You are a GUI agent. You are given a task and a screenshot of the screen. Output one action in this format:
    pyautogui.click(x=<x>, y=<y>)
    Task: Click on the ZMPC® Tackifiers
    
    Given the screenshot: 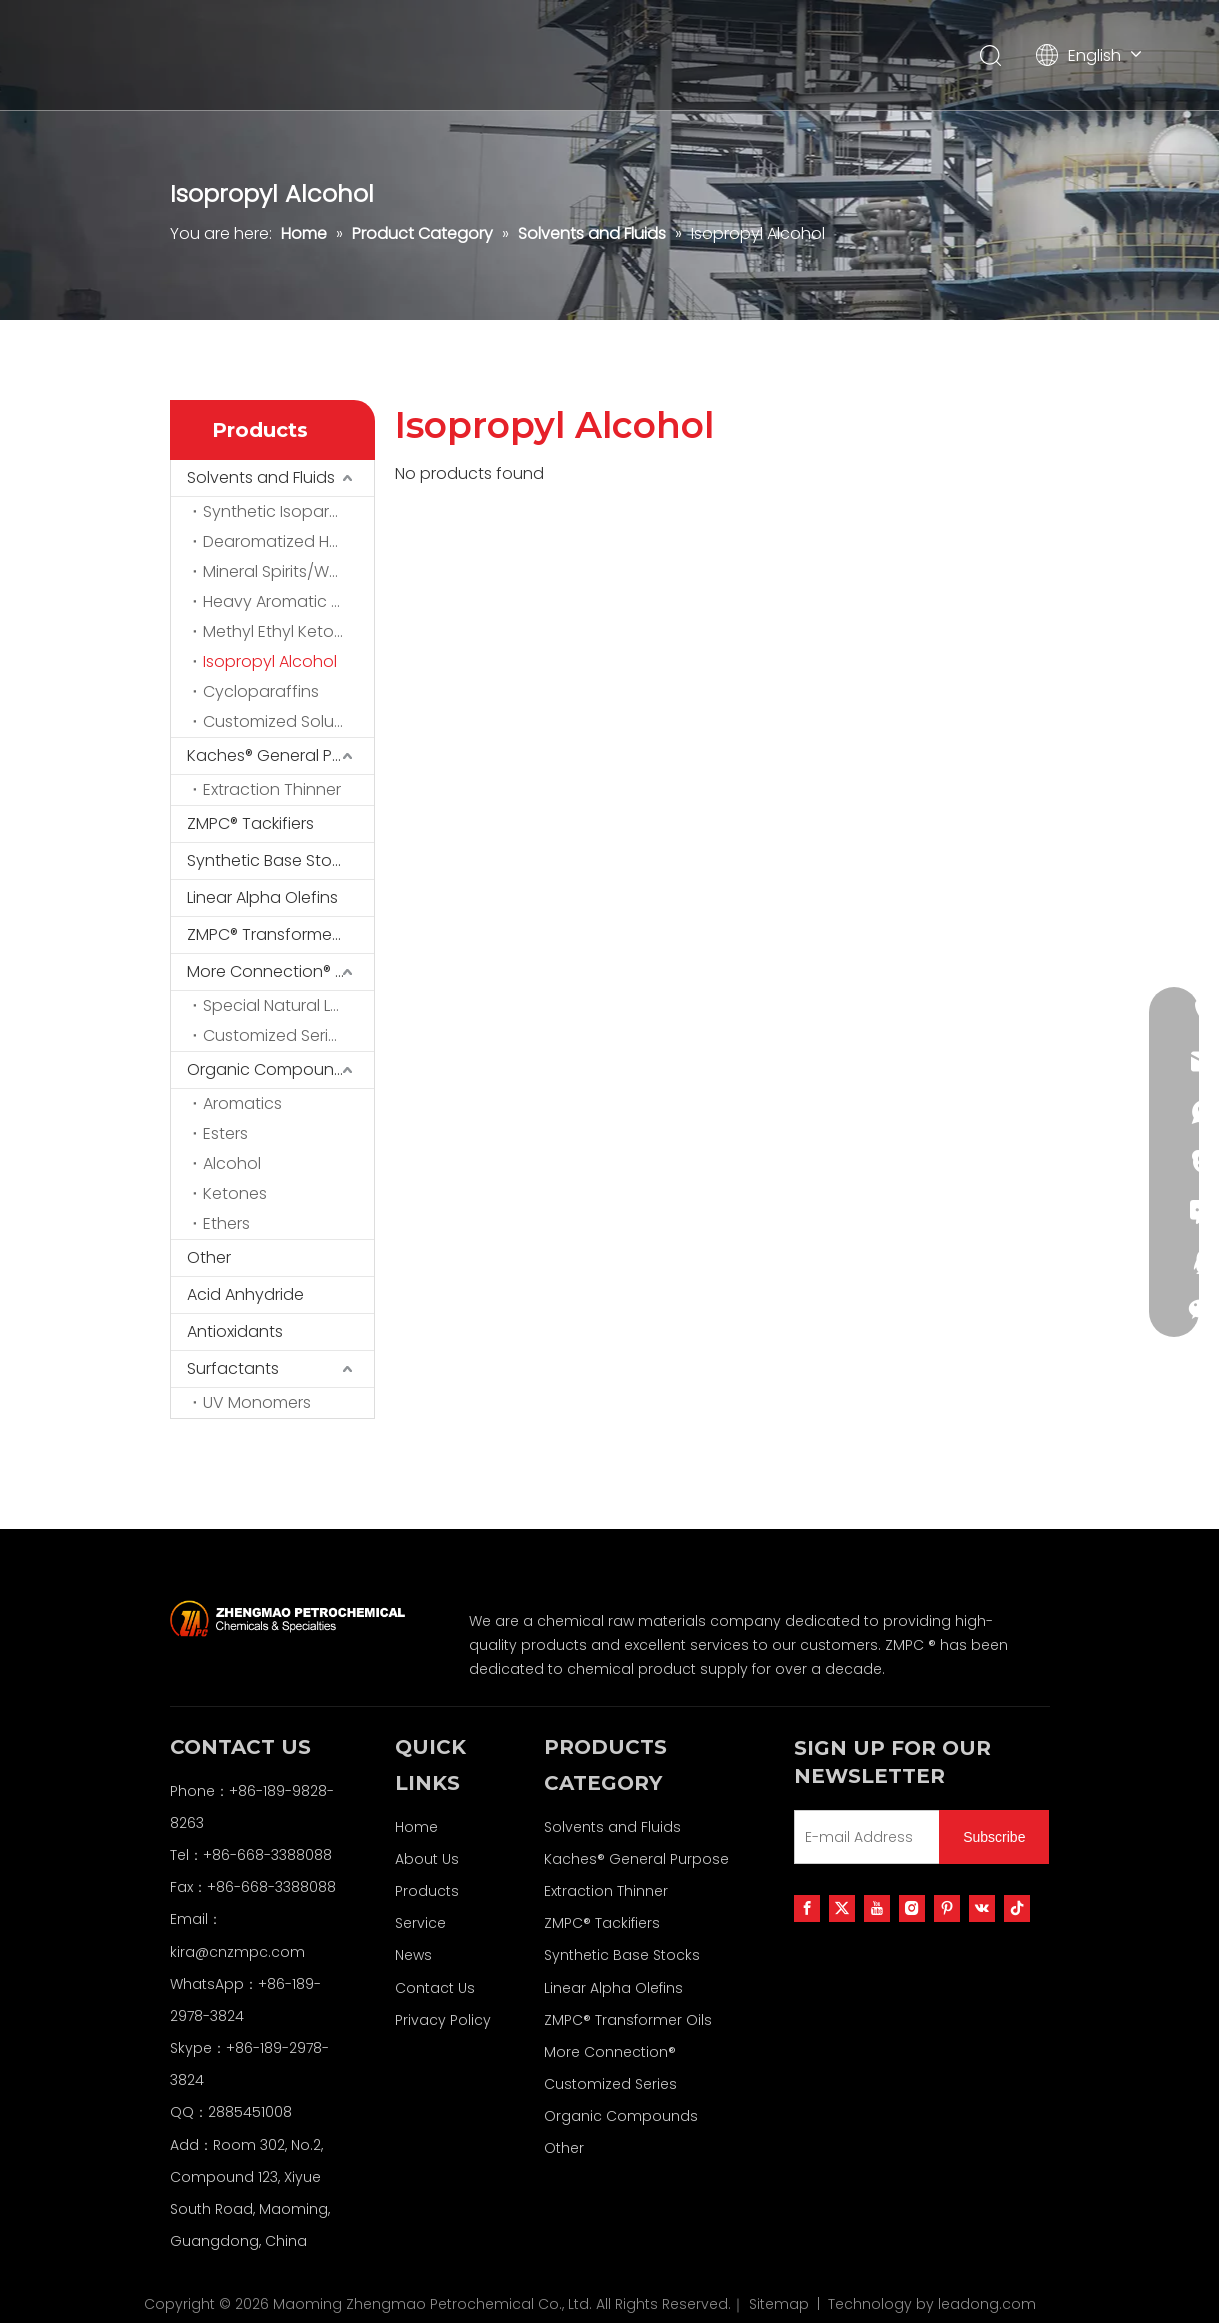 What is the action you would take?
    pyautogui.click(x=250, y=823)
    